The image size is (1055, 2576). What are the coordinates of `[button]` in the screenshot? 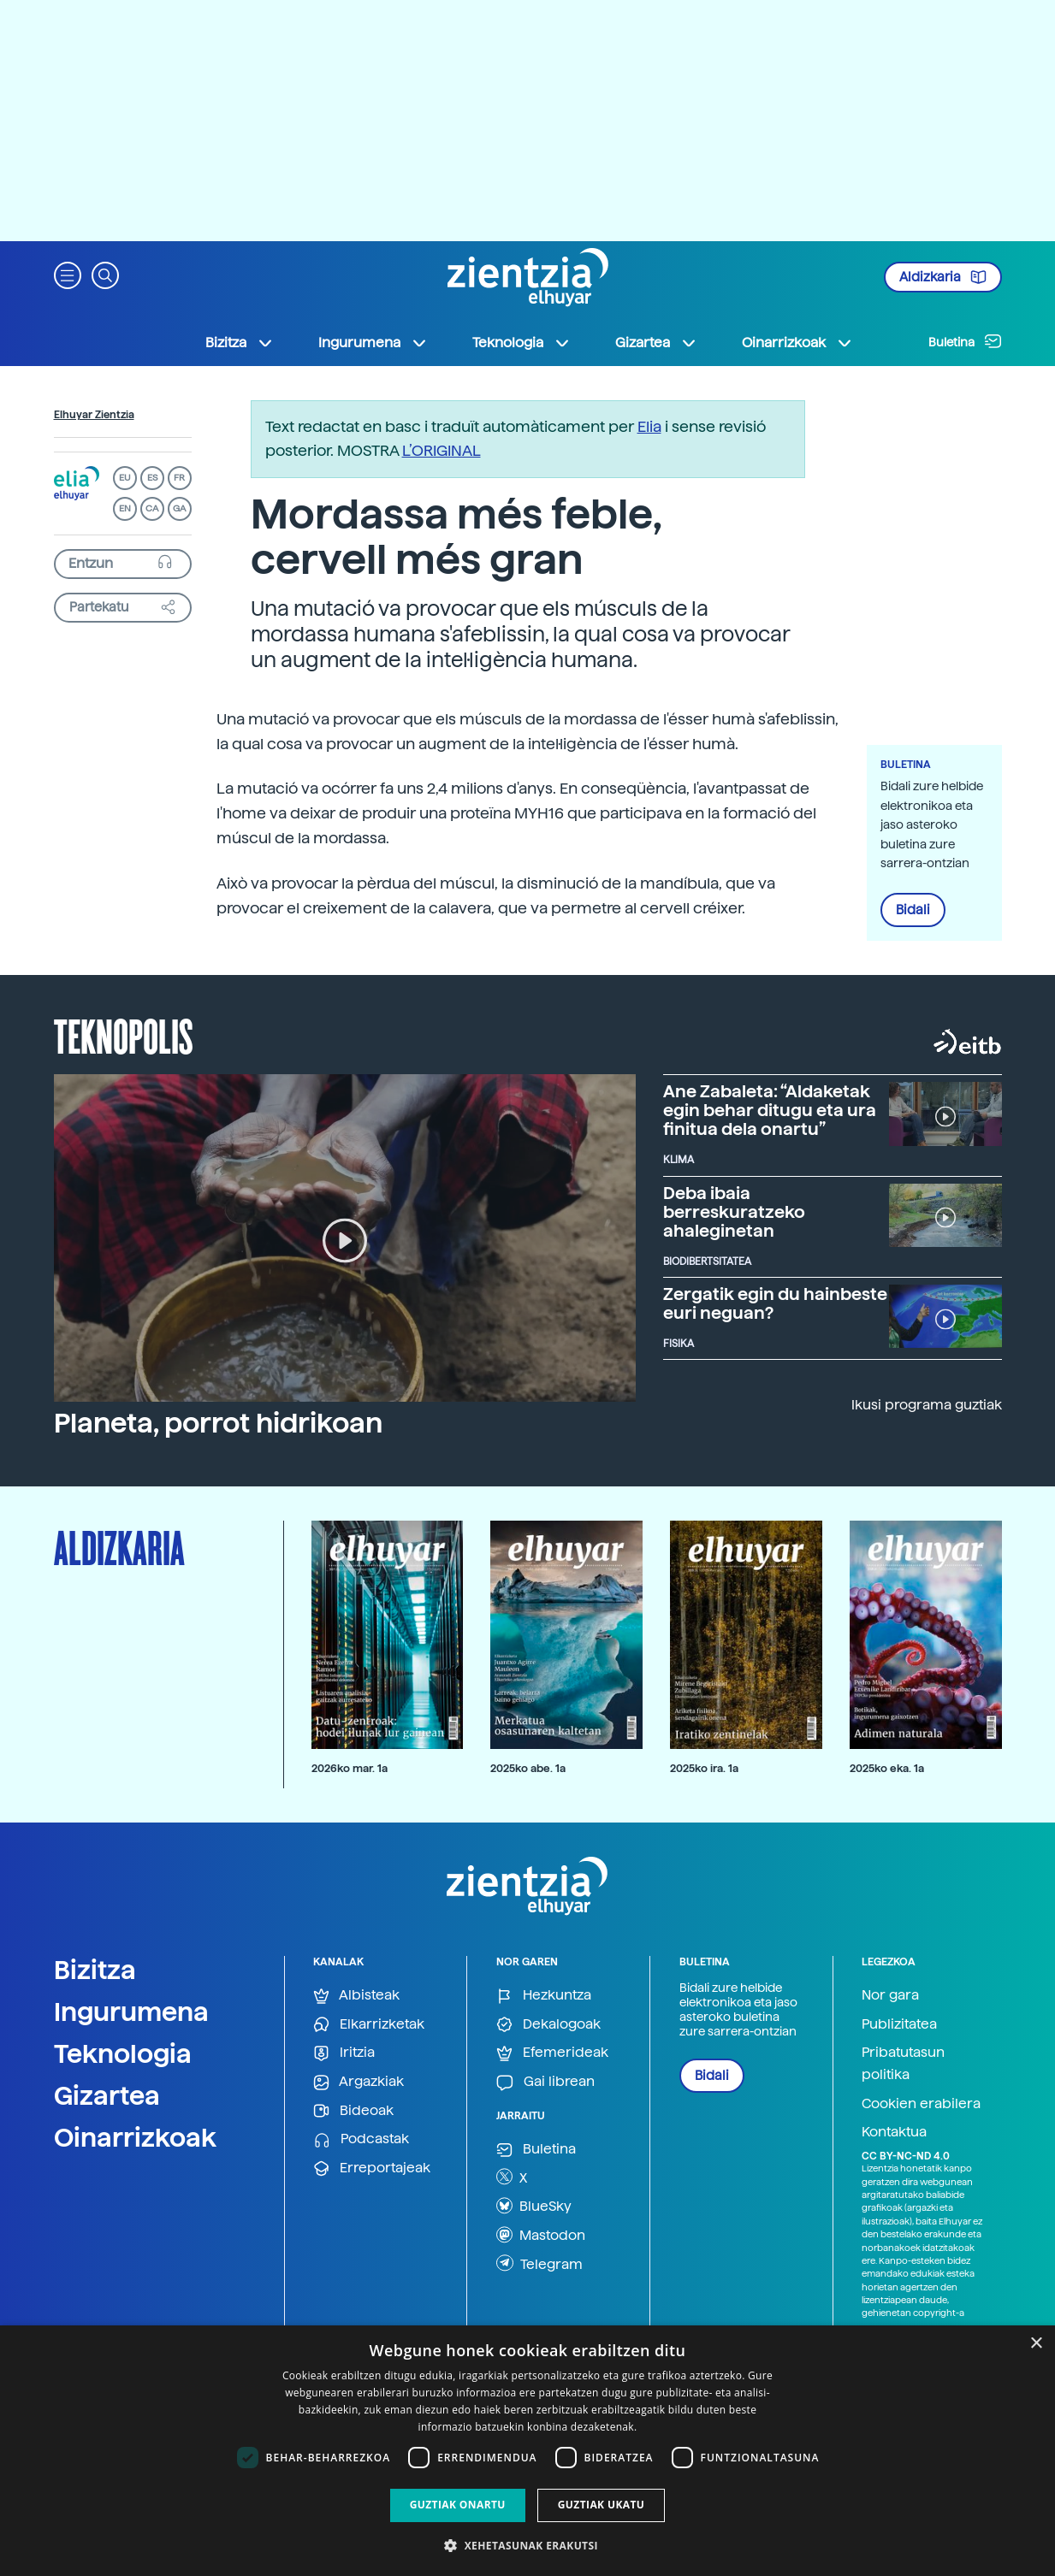 It's located at (67, 274).